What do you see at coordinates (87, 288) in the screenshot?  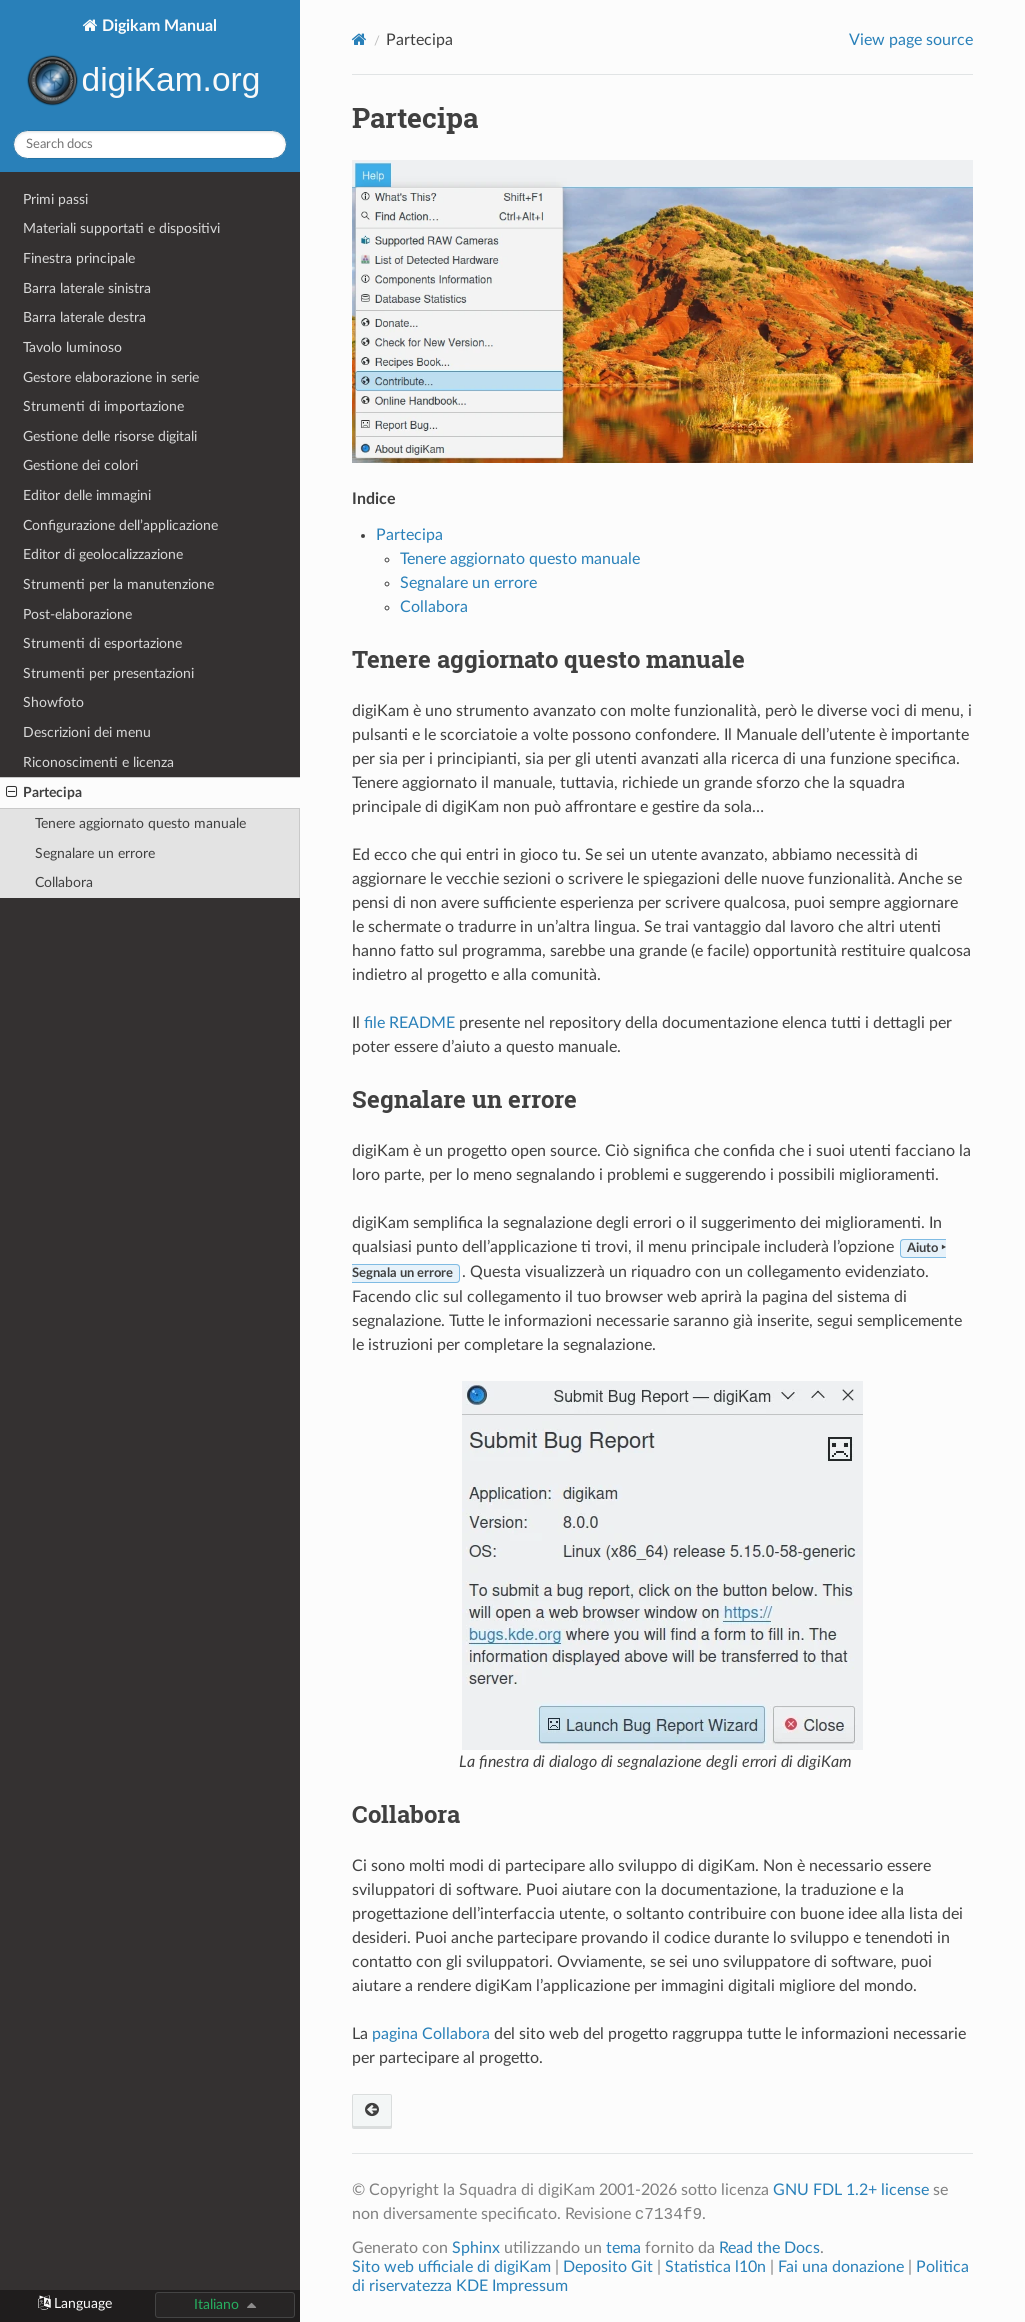 I see `Barra laterale sinistra` at bounding box center [87, 288].